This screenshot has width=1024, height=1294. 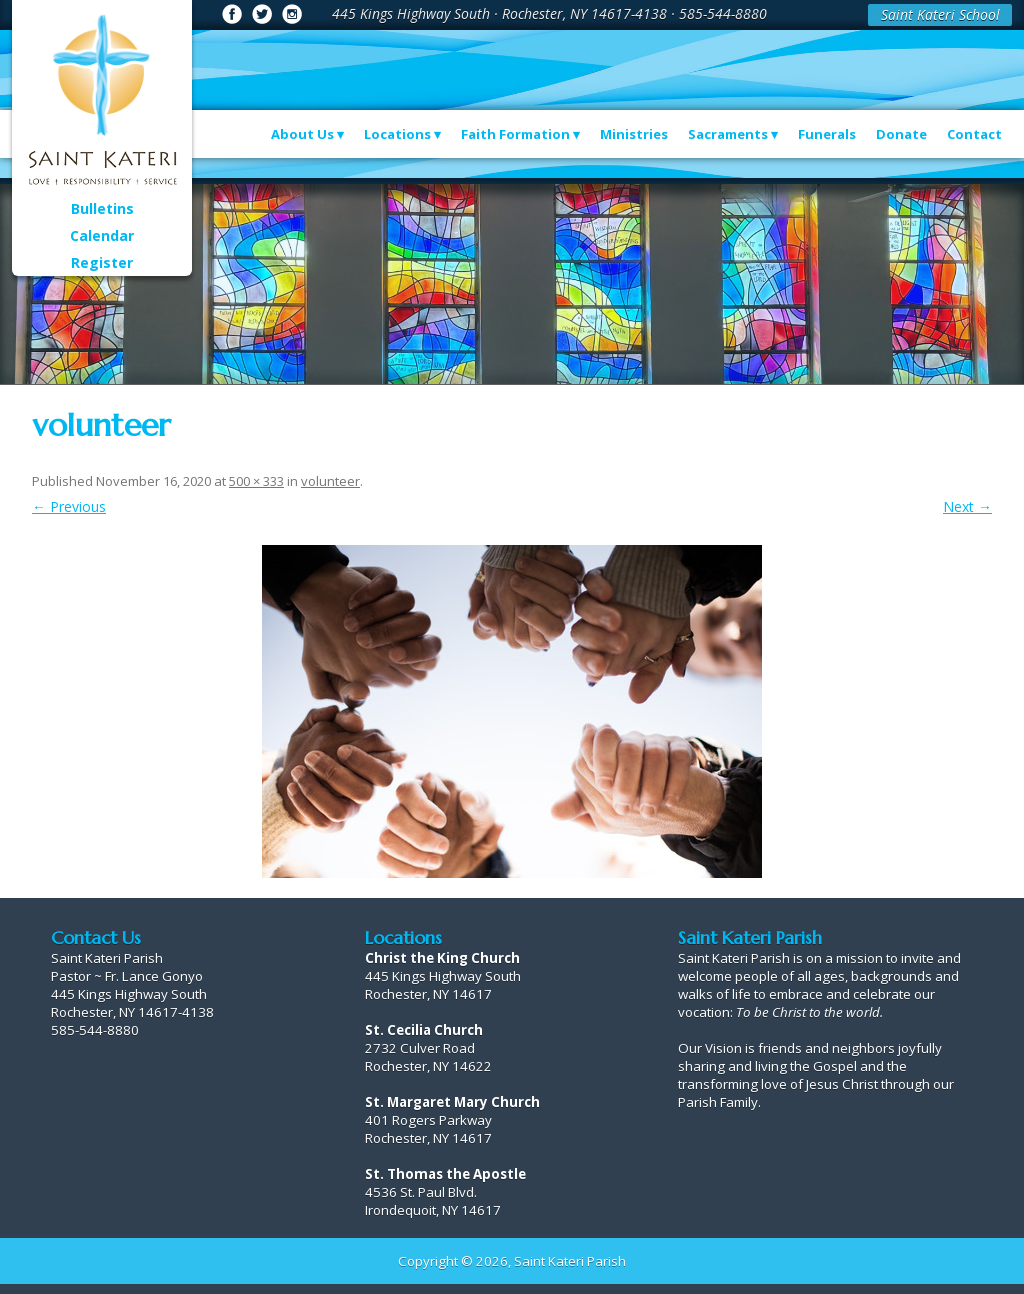 What do you see at coordinates (256, 481) in the screenshot?
I see `500 × 333` at bounding box center [256, 481].